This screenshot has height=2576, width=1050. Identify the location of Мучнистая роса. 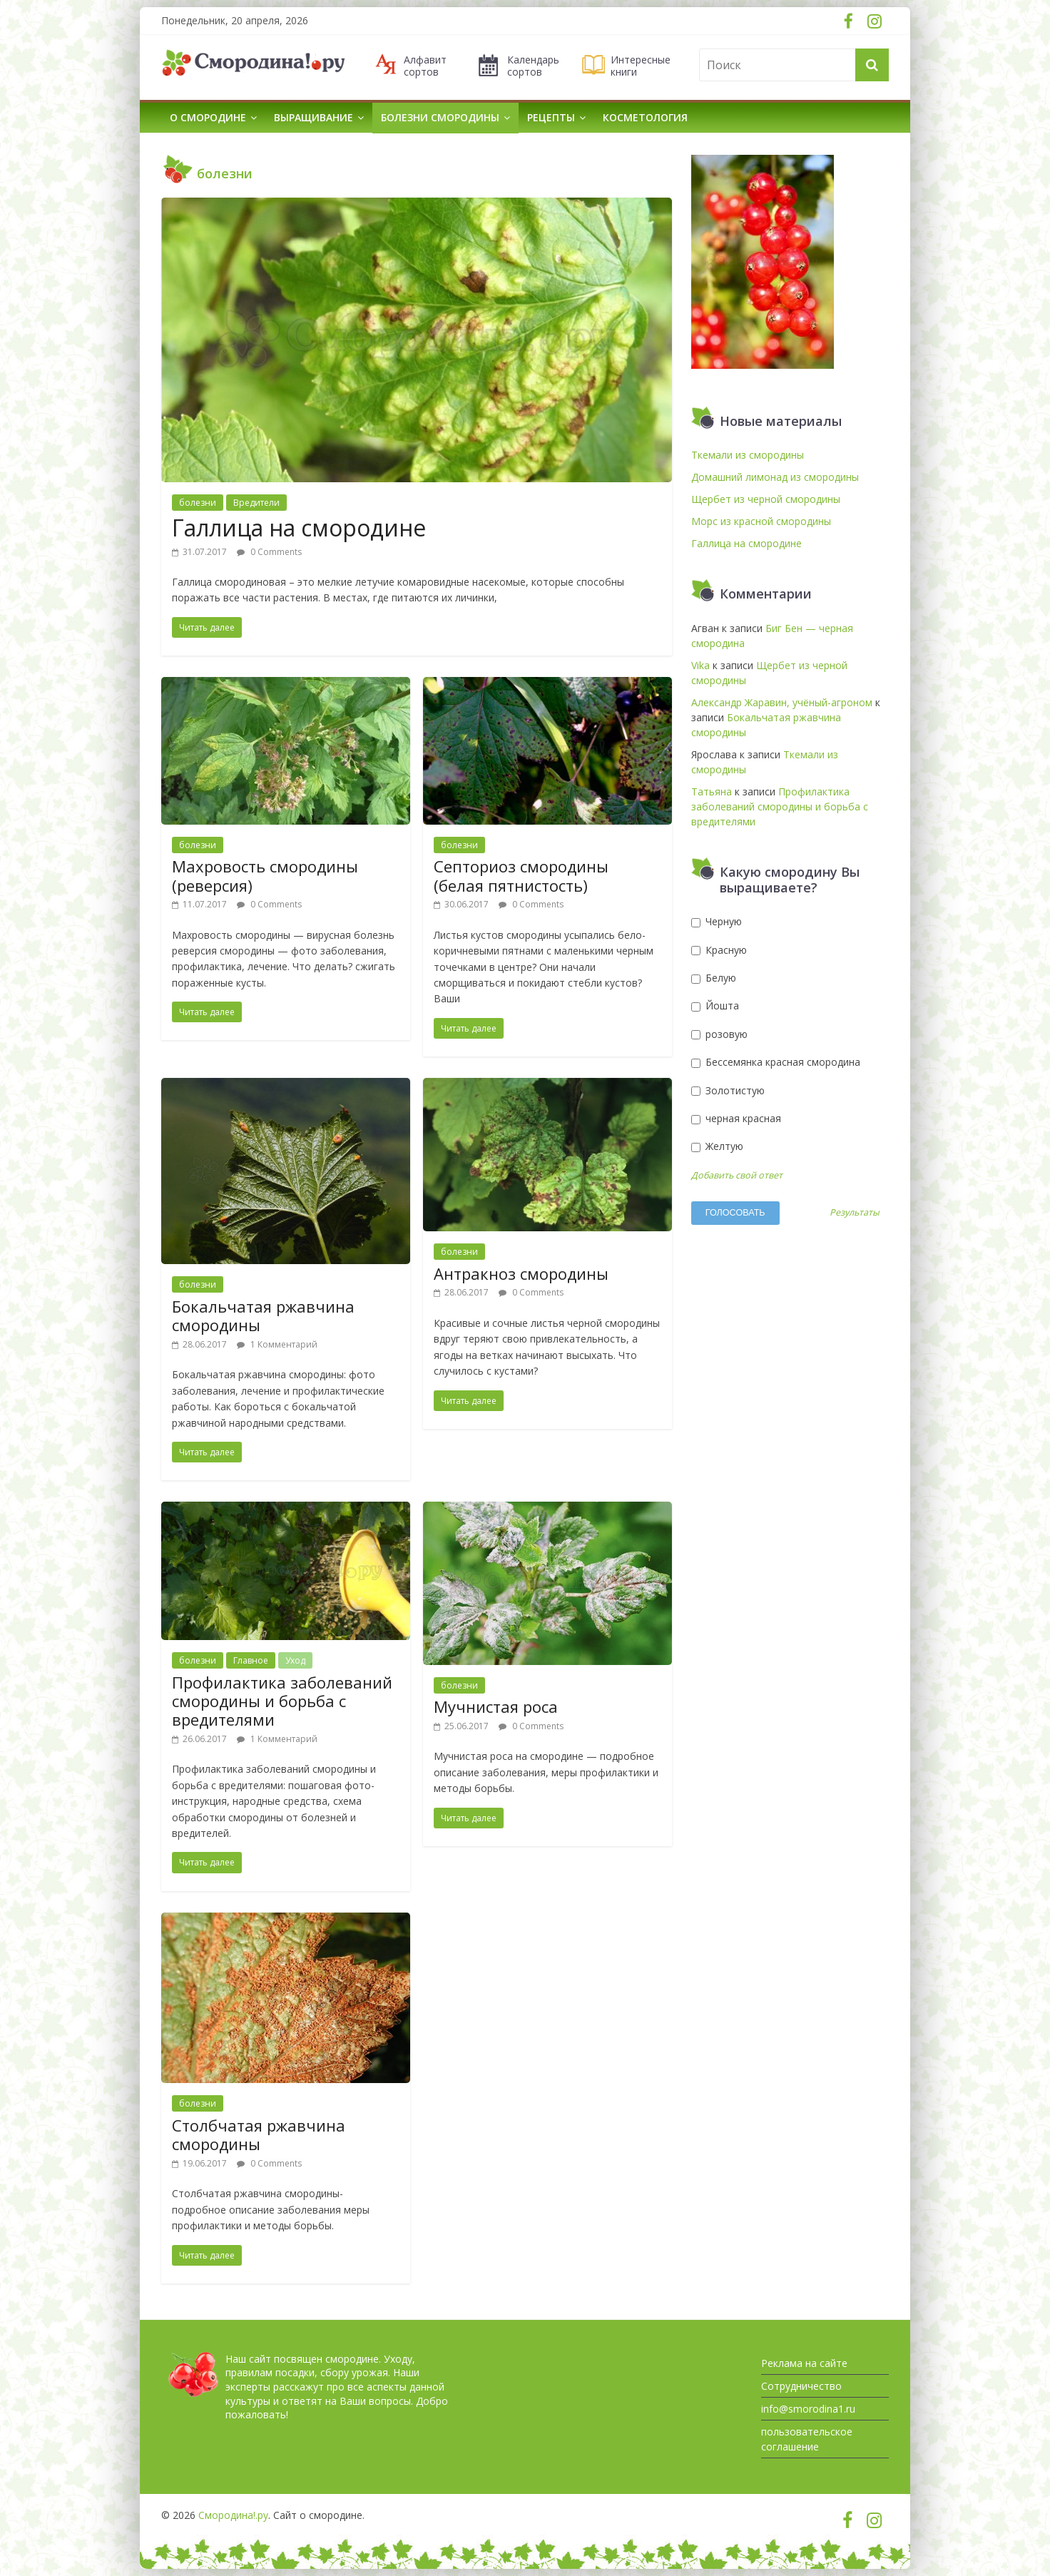
(496, 1706).